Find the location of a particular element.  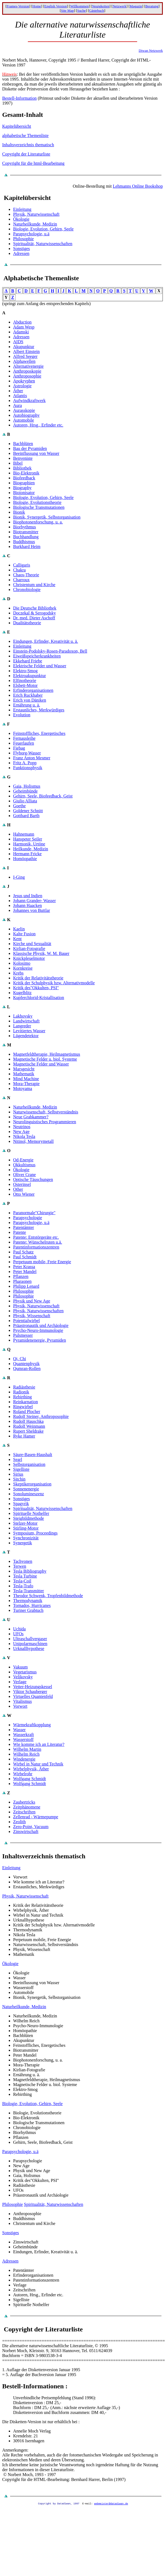

Erich von Däniken is located at coordinates (29, 700).